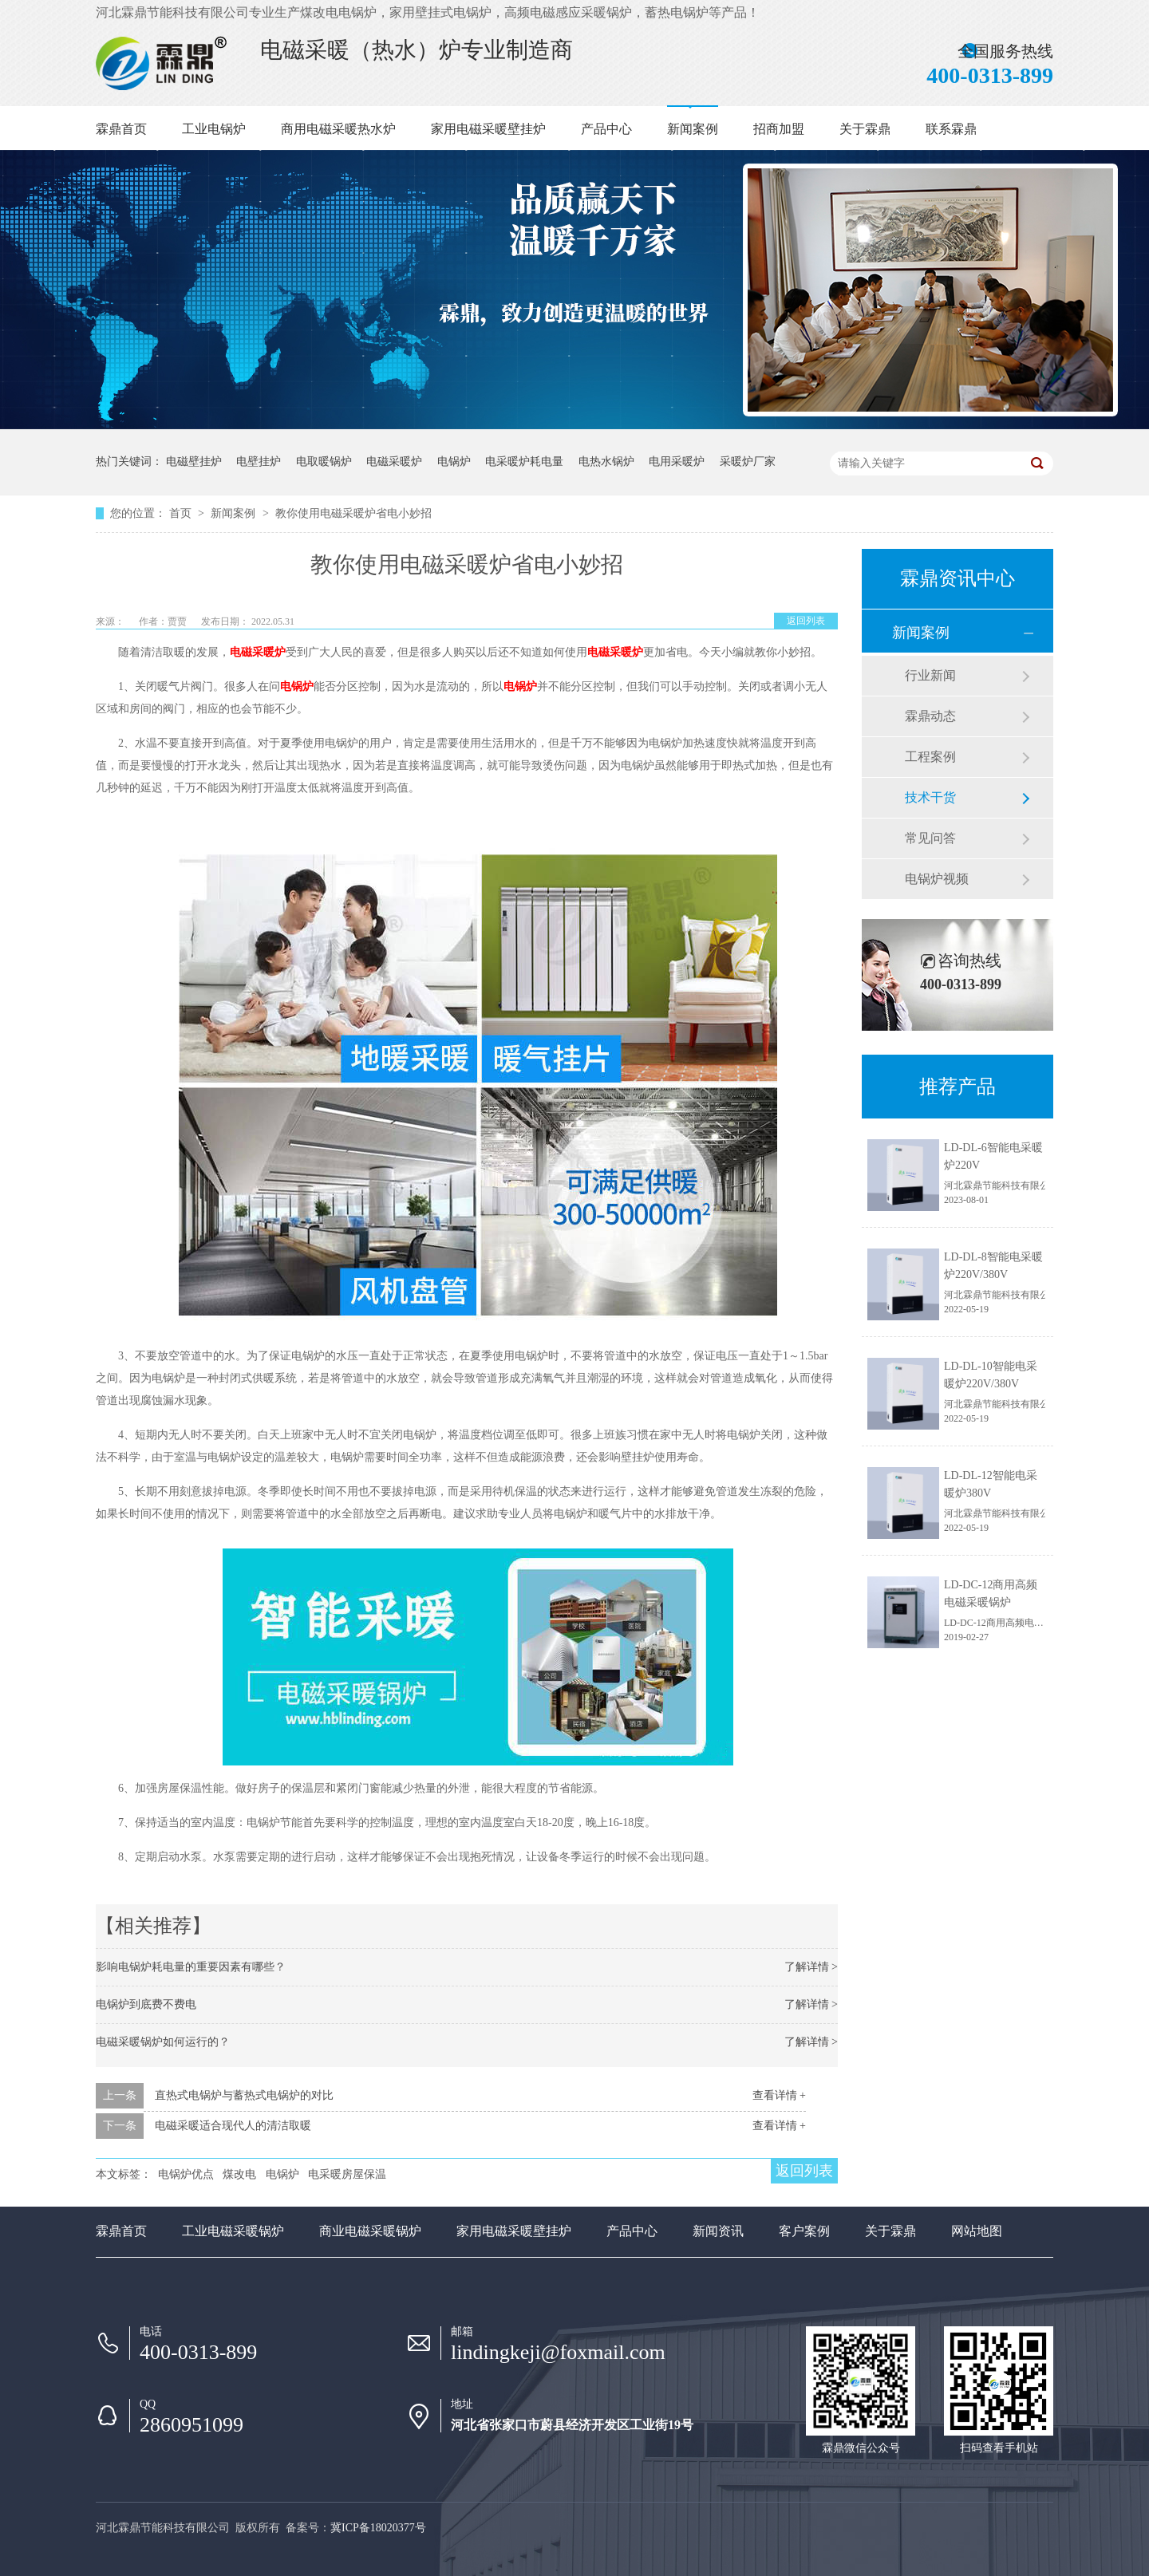  I want to click on 新闻资讯, so click(718, 2231).